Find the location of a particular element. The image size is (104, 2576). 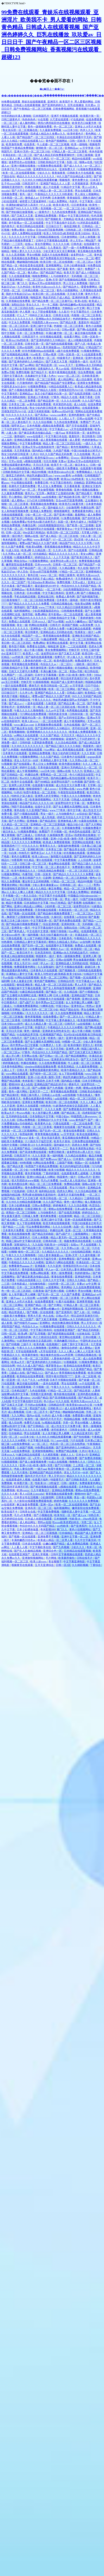

国产精品99久久久久久久久 is located at coordinates (30, 617).